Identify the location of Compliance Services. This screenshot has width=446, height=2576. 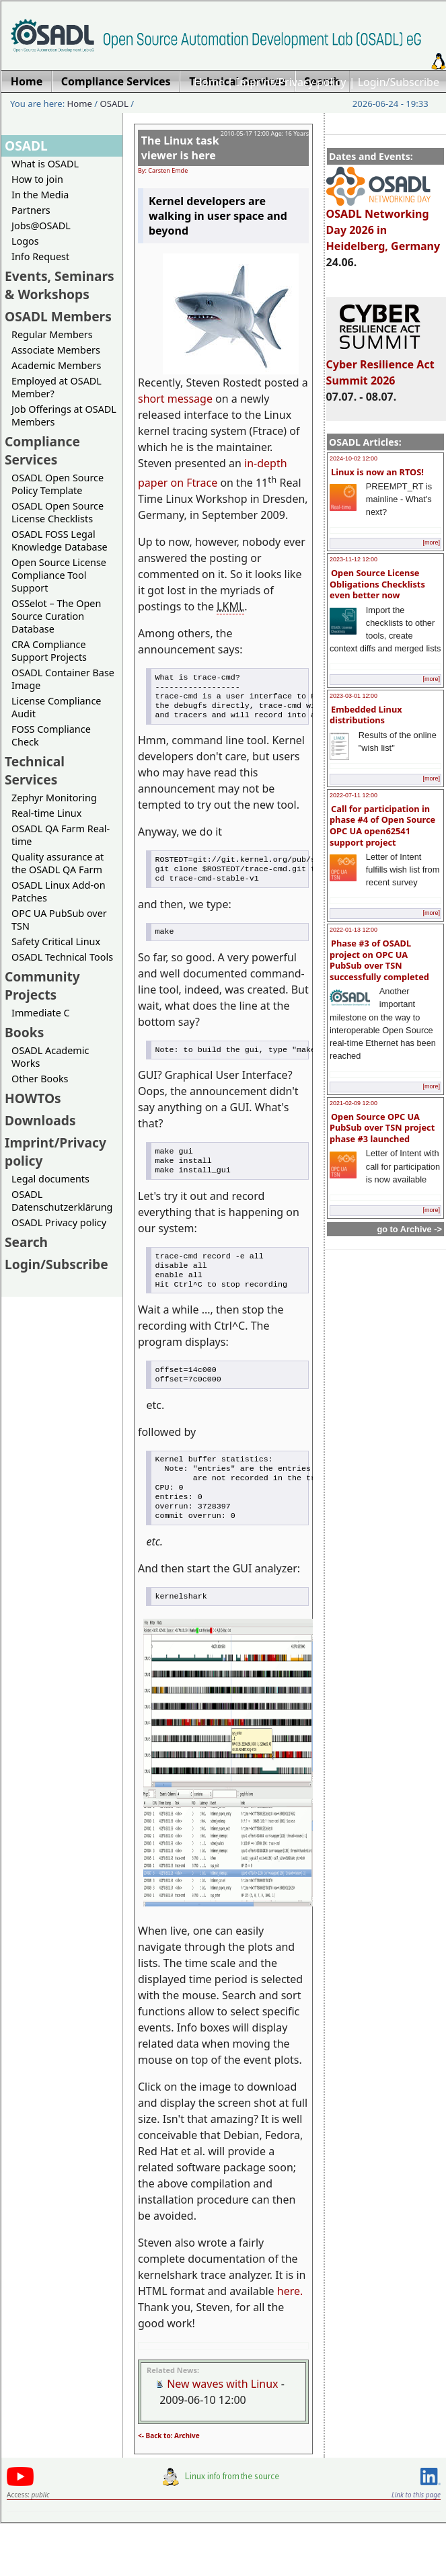
(42, 450).